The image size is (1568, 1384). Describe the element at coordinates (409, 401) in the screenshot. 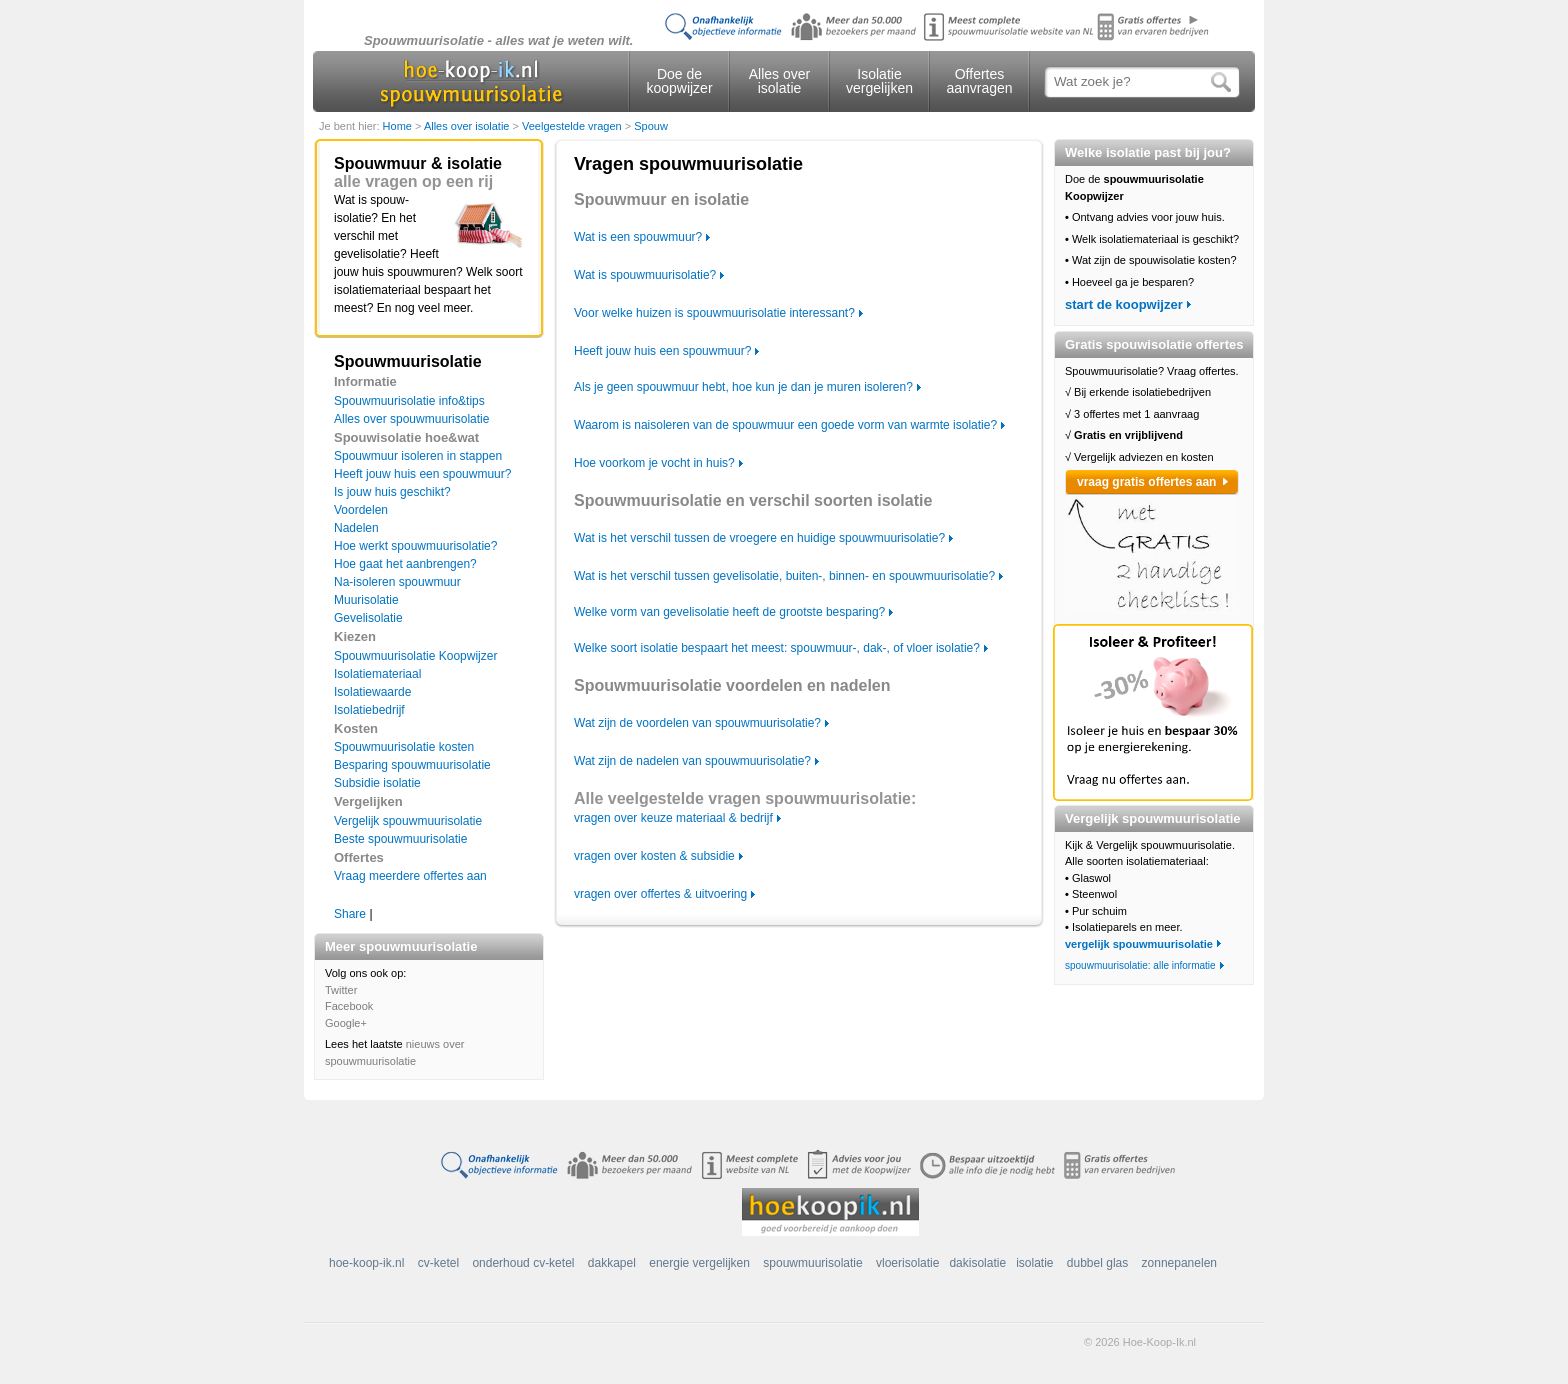

I see `Spouwmuurisolatie info&tips` at that location.